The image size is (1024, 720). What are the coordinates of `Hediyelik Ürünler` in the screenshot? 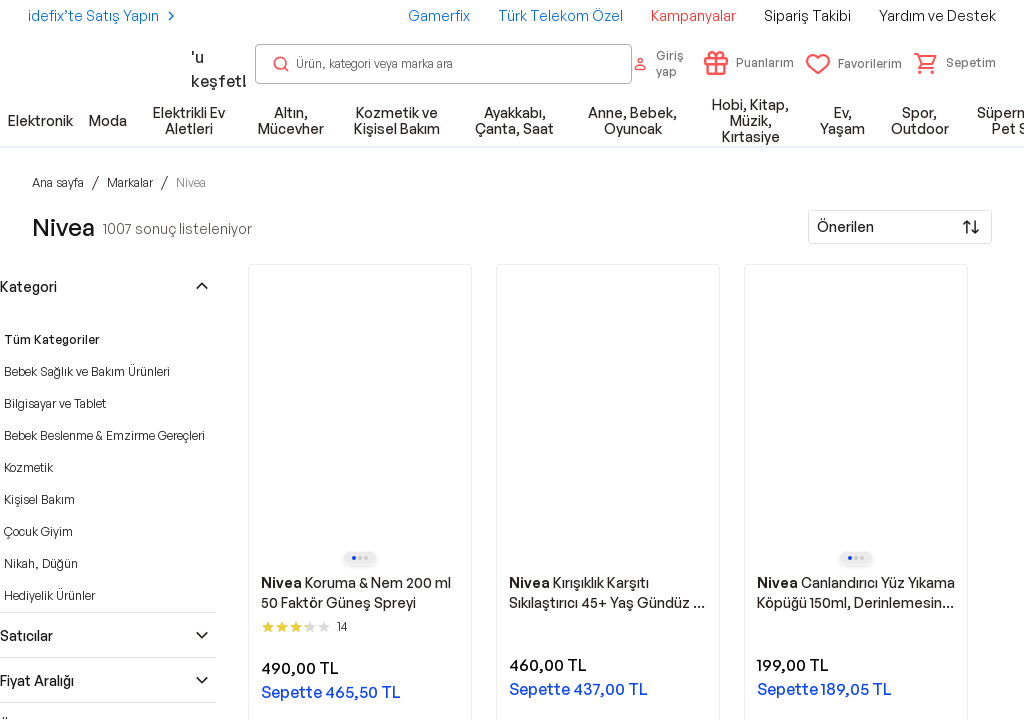 It's located at (49, 595).